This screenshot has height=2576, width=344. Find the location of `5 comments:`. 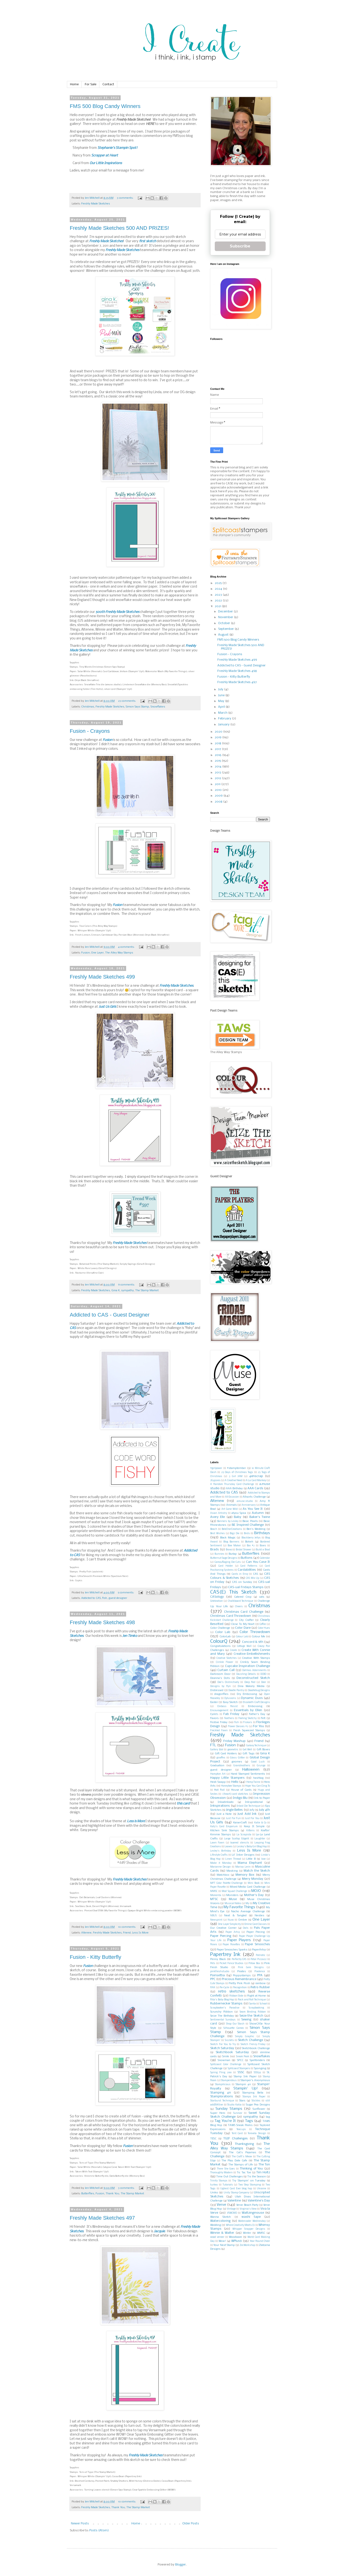

5 comments: is located at coordinates (126, 1592).